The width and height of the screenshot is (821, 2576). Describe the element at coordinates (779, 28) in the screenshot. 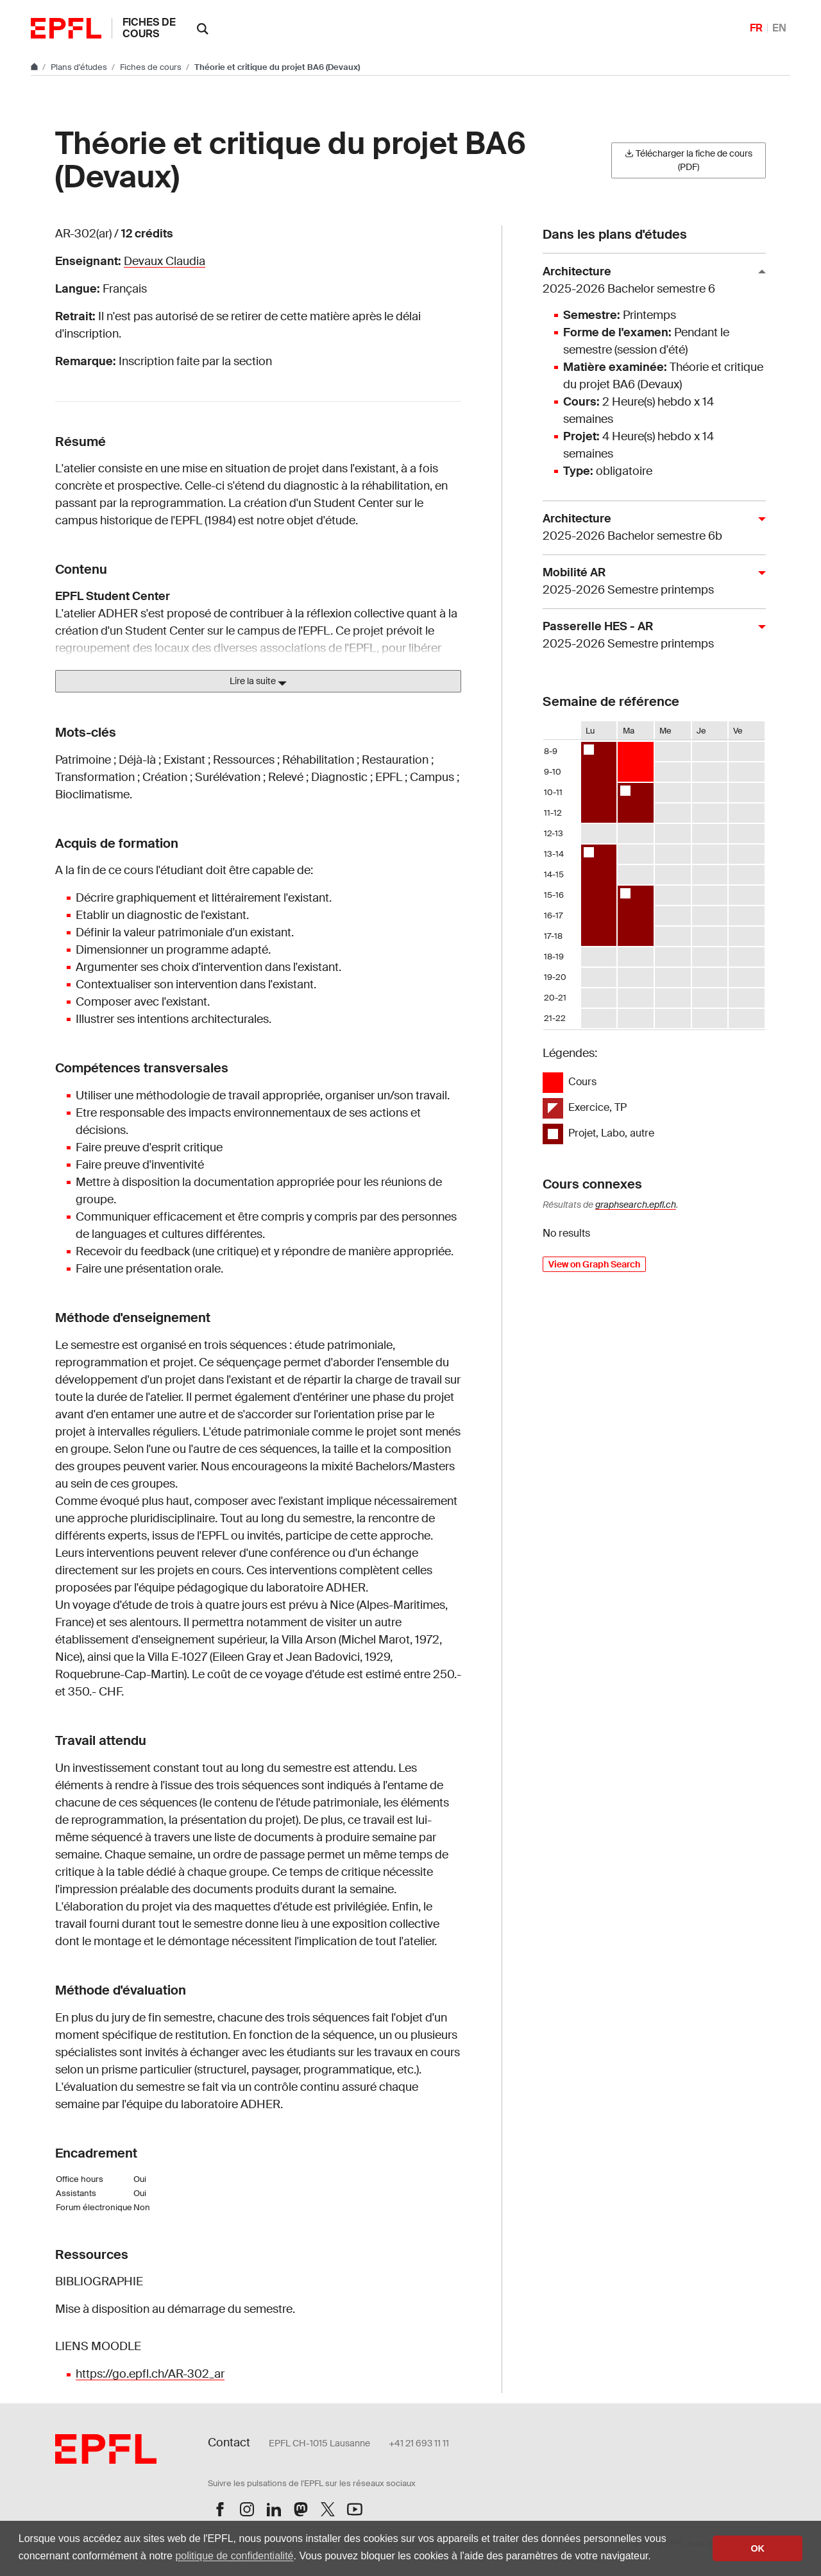

I see `EN [English]` at that location.